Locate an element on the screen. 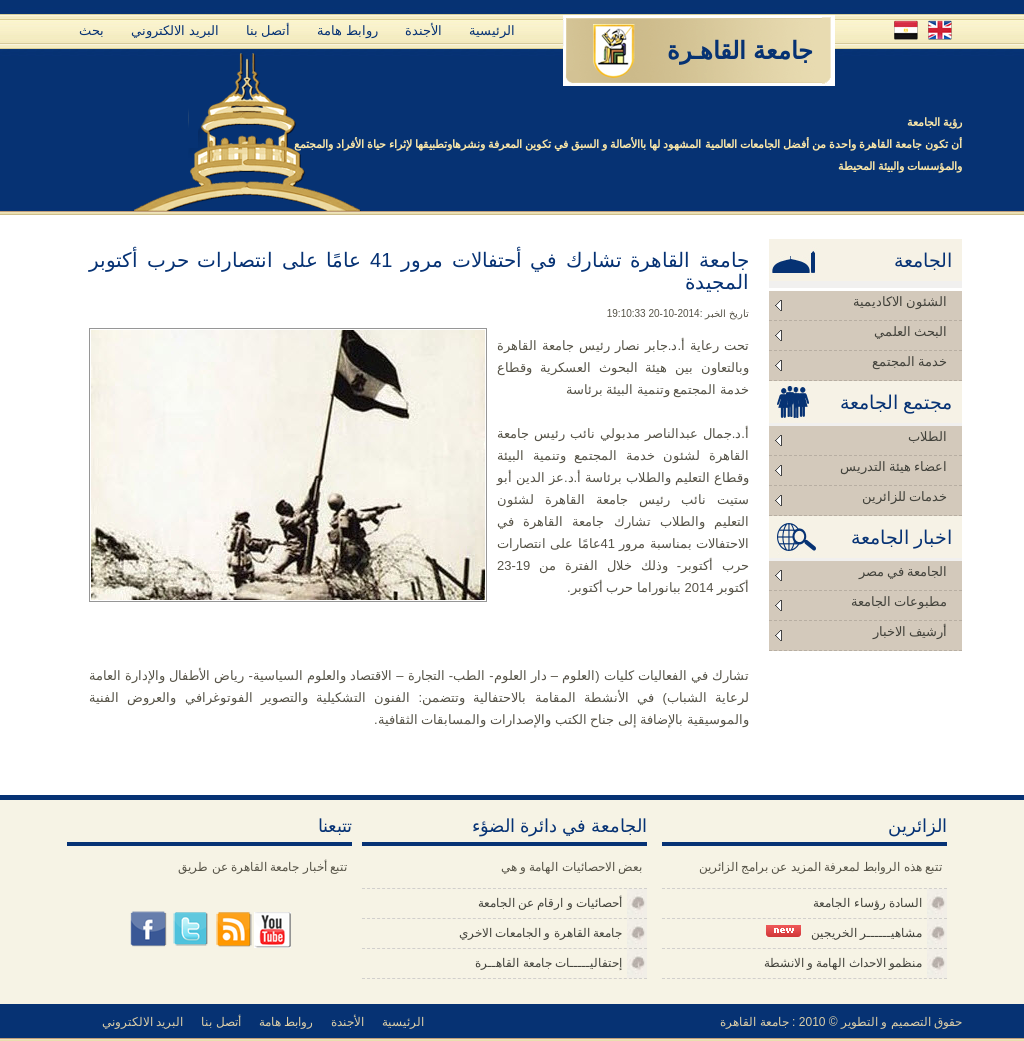 The width and height of the screenshot is (1024, 1041). الرئيسية is located at coordinates (492, 30).